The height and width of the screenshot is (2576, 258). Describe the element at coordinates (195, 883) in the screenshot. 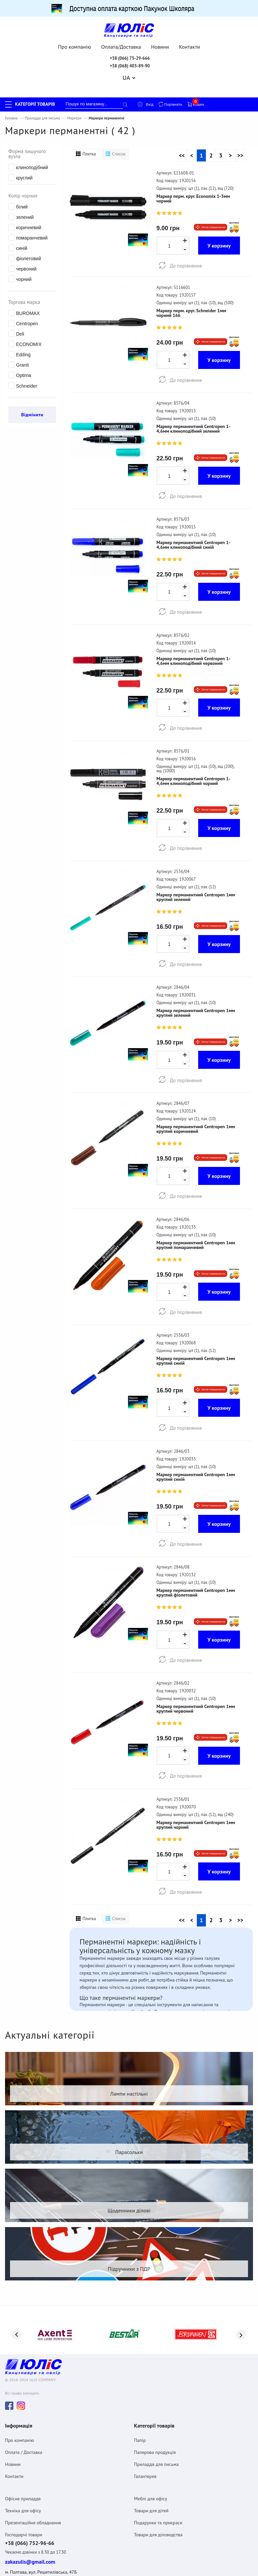

I see `Маркер перманентний Centropen 1мм круглий зелений` at that location.